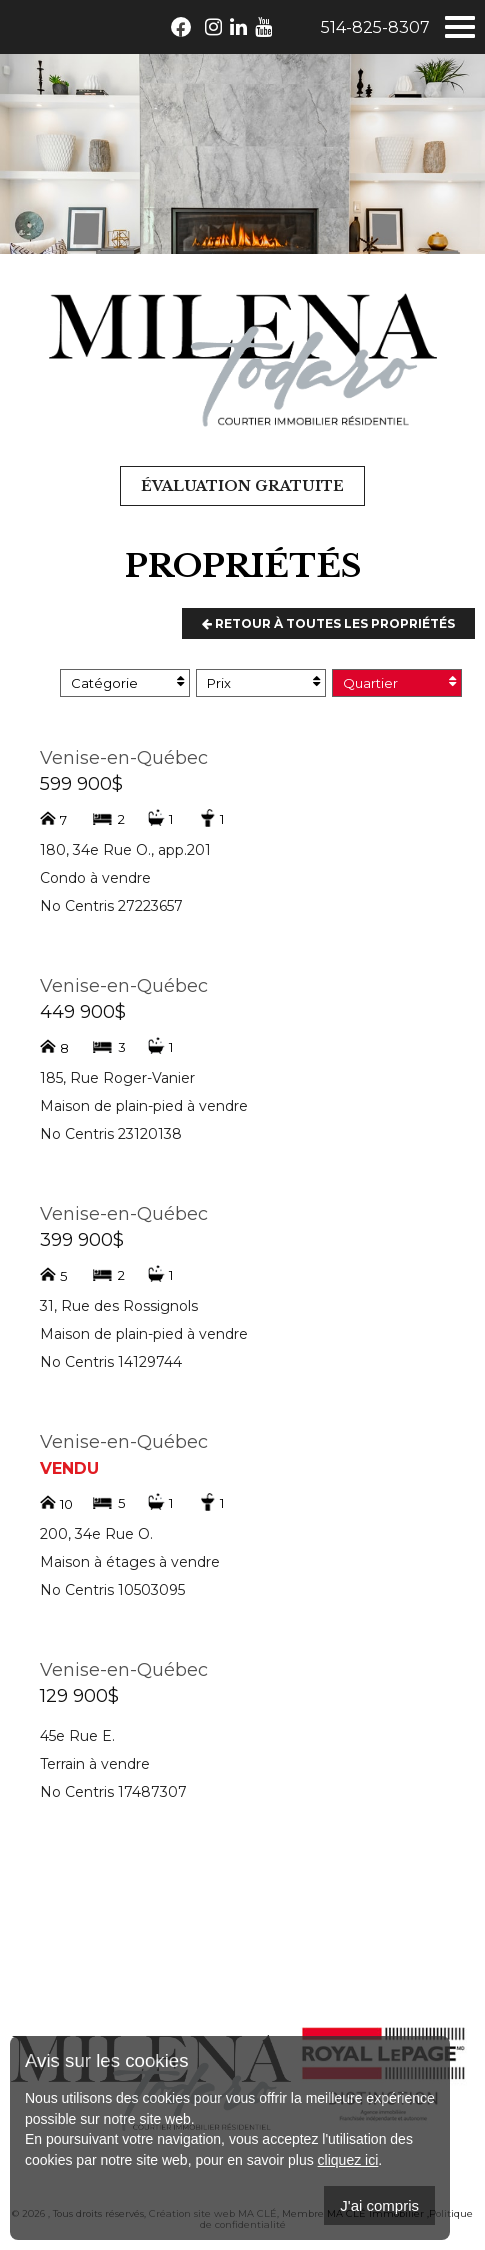 The image size is (485, 2250). I want to click on 45e Rue E., so click(77, 1736).